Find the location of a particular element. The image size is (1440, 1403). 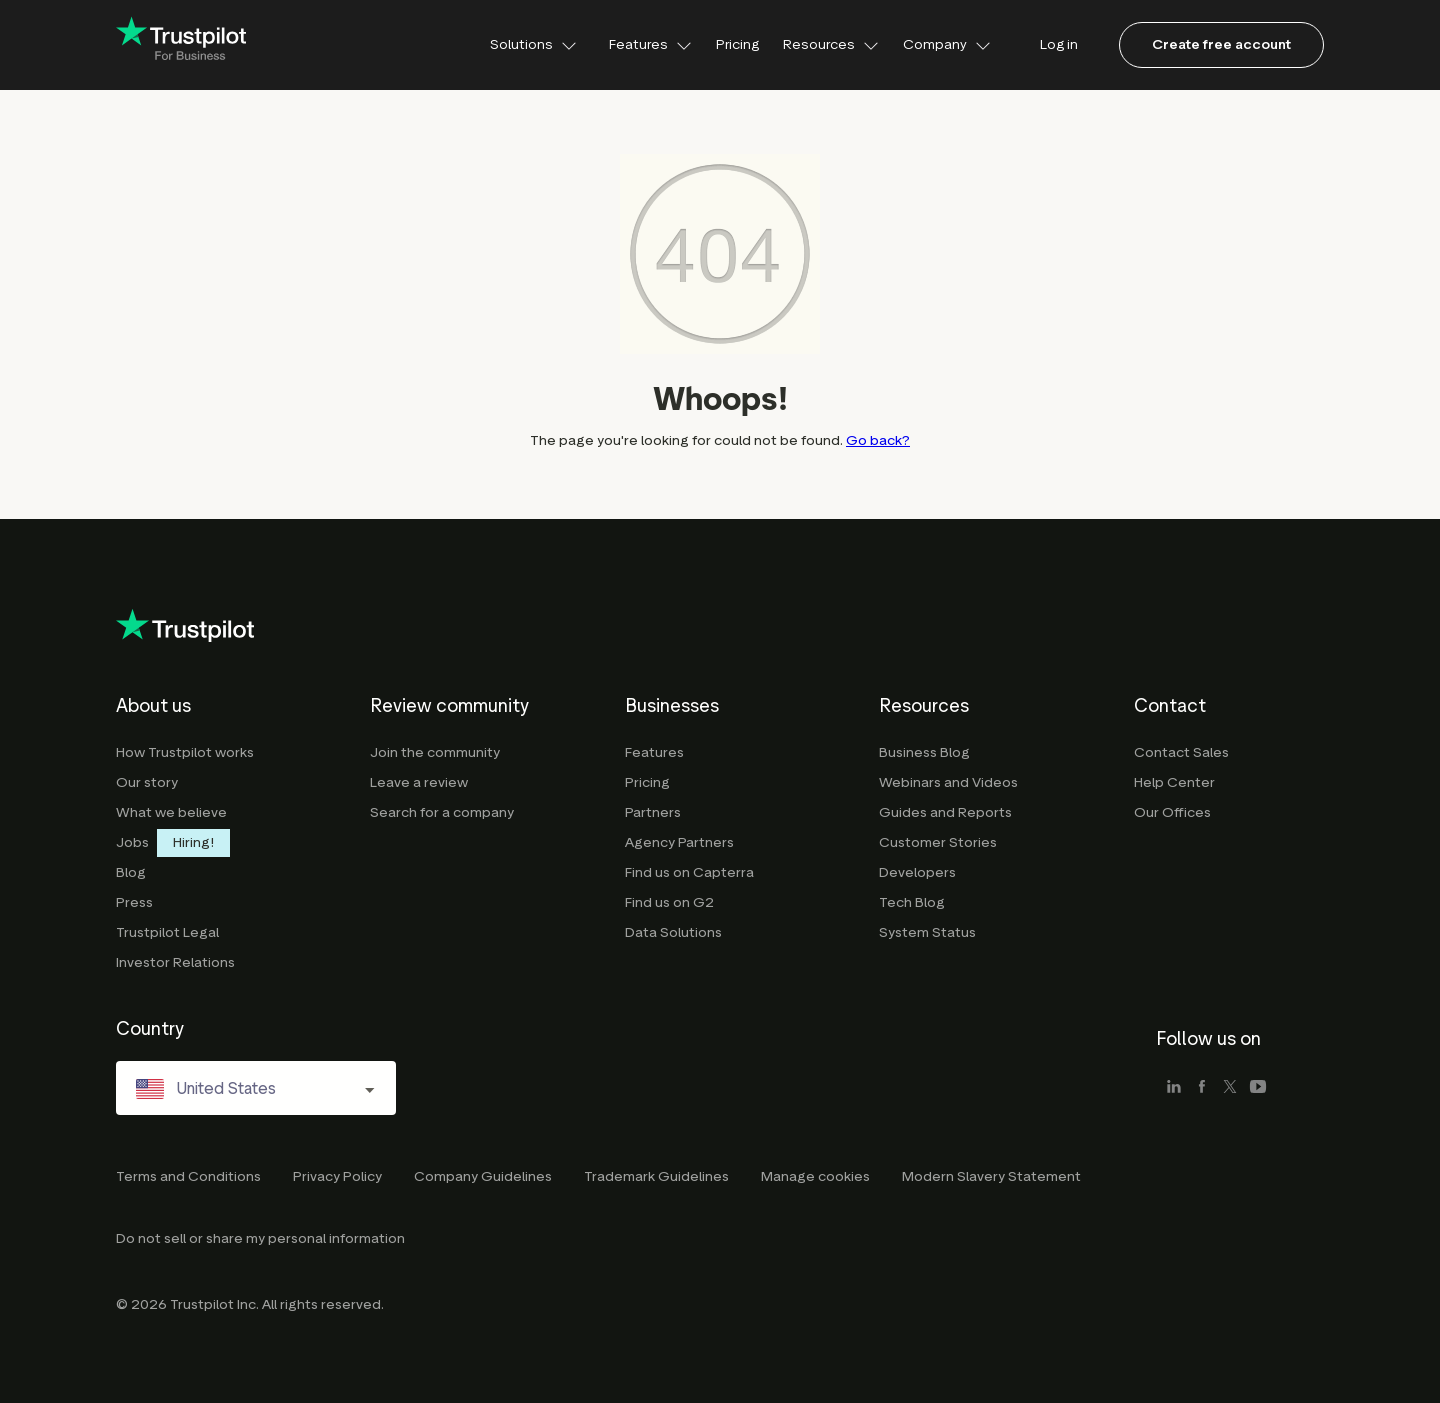

Go back? is located at coordinates (878, 440).